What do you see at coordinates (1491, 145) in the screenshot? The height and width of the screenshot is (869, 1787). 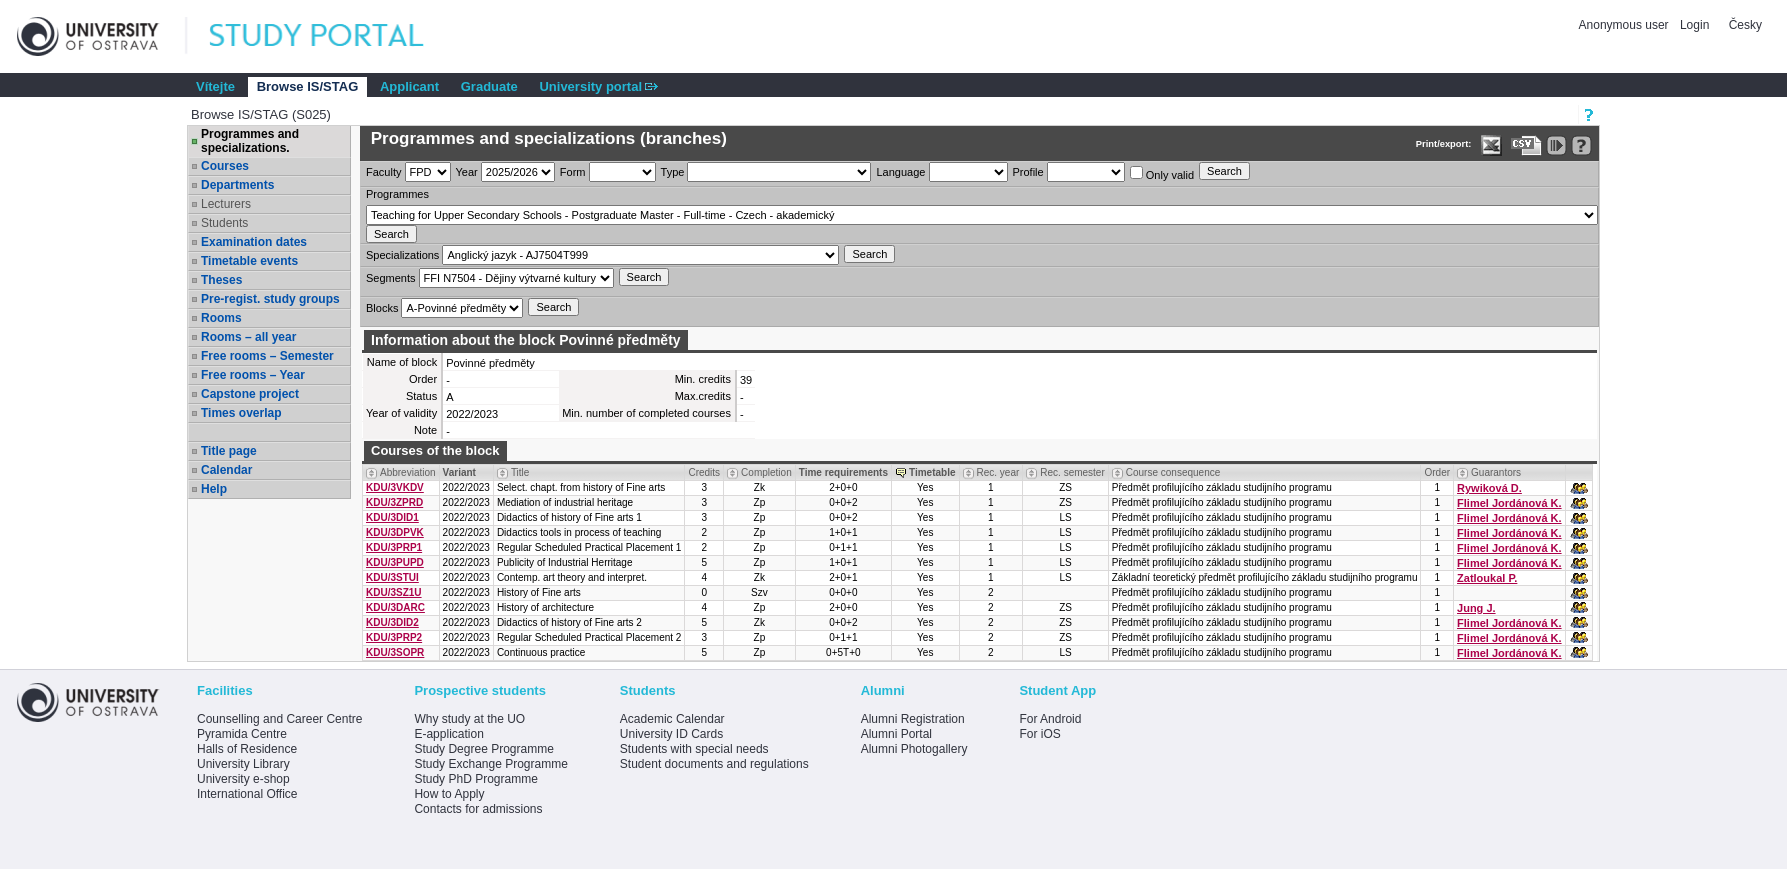 I see `[Data export in XLS format for Excel]` at bounding box center [1491, 145].